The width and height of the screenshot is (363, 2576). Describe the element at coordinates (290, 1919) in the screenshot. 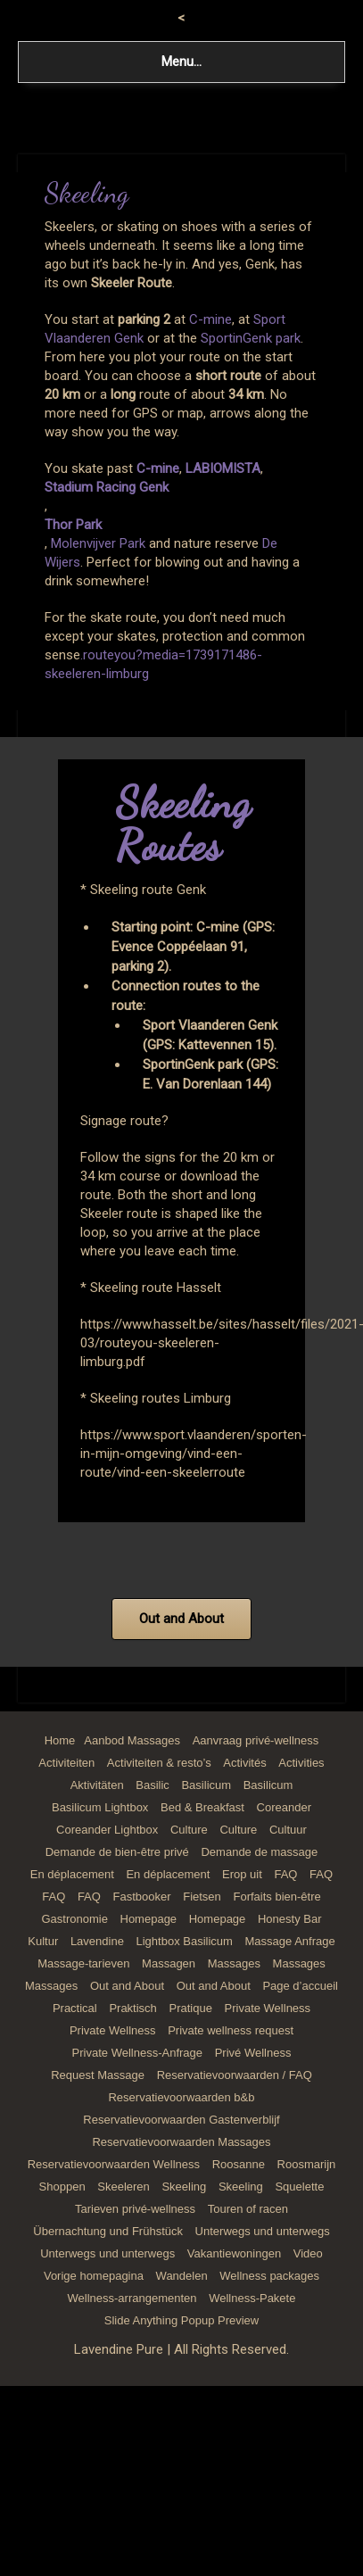

I see `Honesty Bar` at that location.